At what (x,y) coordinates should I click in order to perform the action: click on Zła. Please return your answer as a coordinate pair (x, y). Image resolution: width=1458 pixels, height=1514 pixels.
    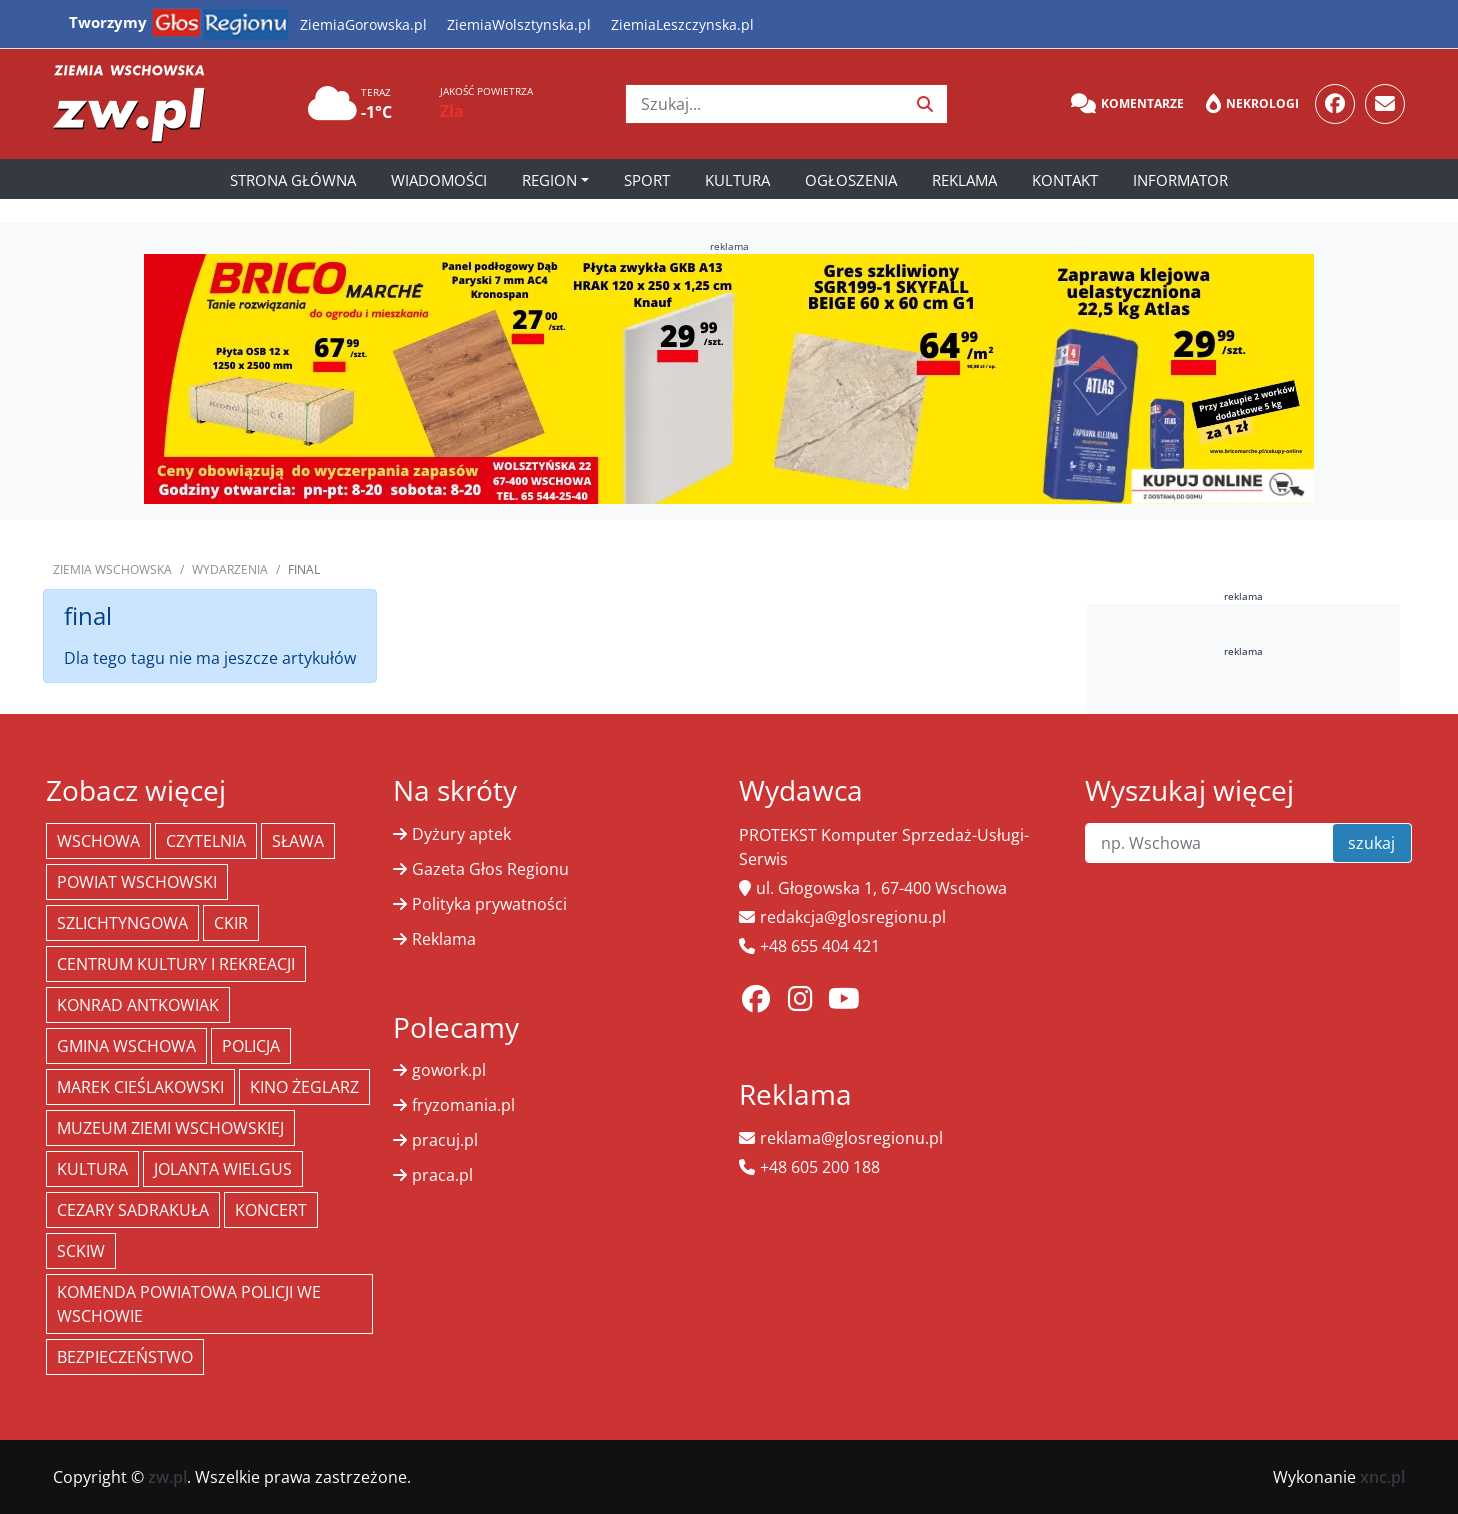
    Looking at the image, I should click on (452, 111).